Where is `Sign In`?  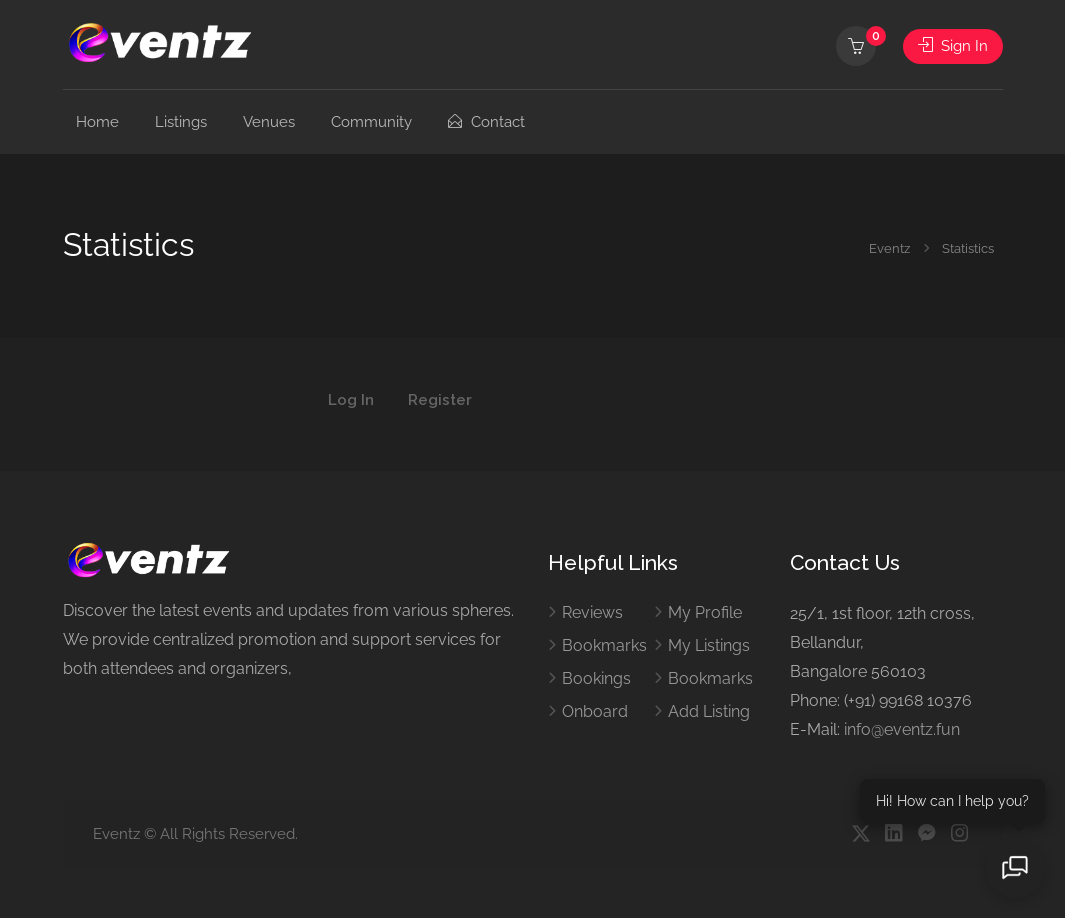
Sign In is located at coordinates (953, 46).